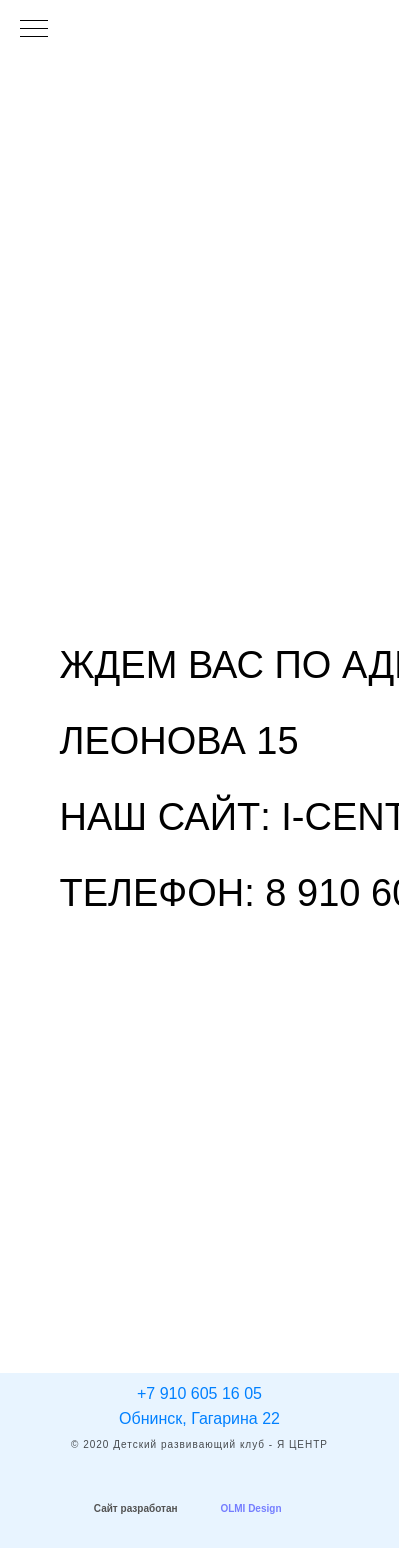 This screenshot has height=1548, width=399. Describe the element at coordinates (250, 1508) in the screenshot. I see `OLMI Design` at that location.